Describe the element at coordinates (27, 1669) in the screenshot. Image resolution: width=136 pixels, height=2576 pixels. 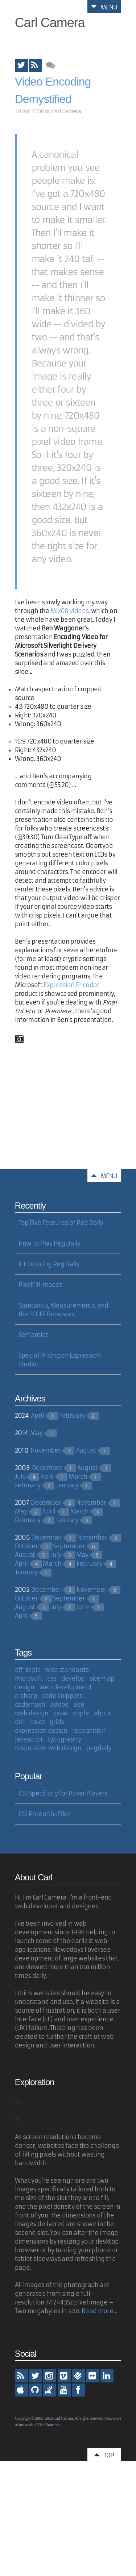
I see `off-topic` at that location.